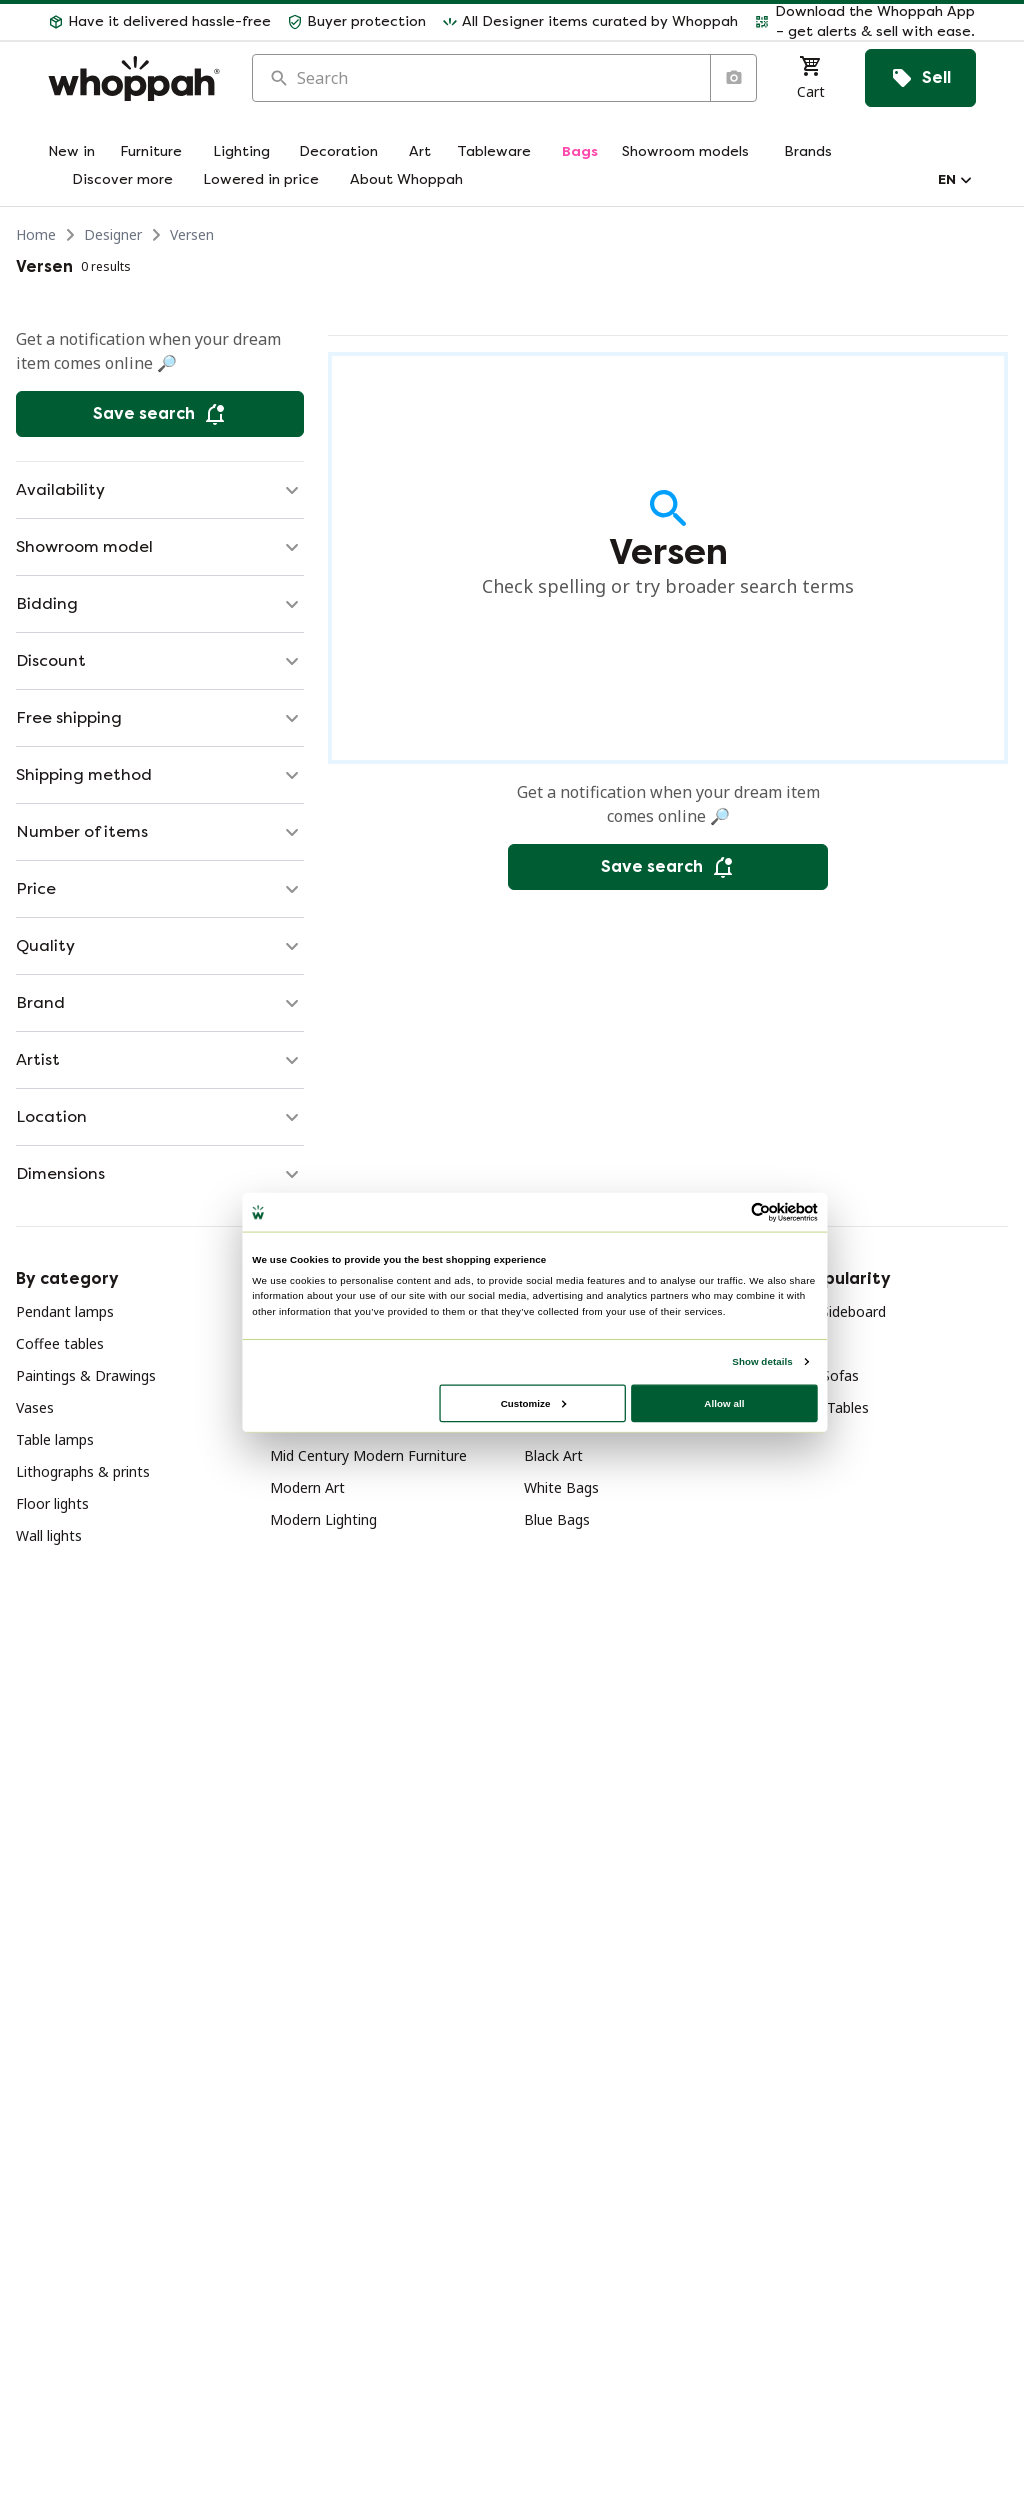 The image size is (1024, 2496). What do you see at coordinates (49, 1535) in the screenshot?
I see `Wall lights` at bounding box center [49, 1535].